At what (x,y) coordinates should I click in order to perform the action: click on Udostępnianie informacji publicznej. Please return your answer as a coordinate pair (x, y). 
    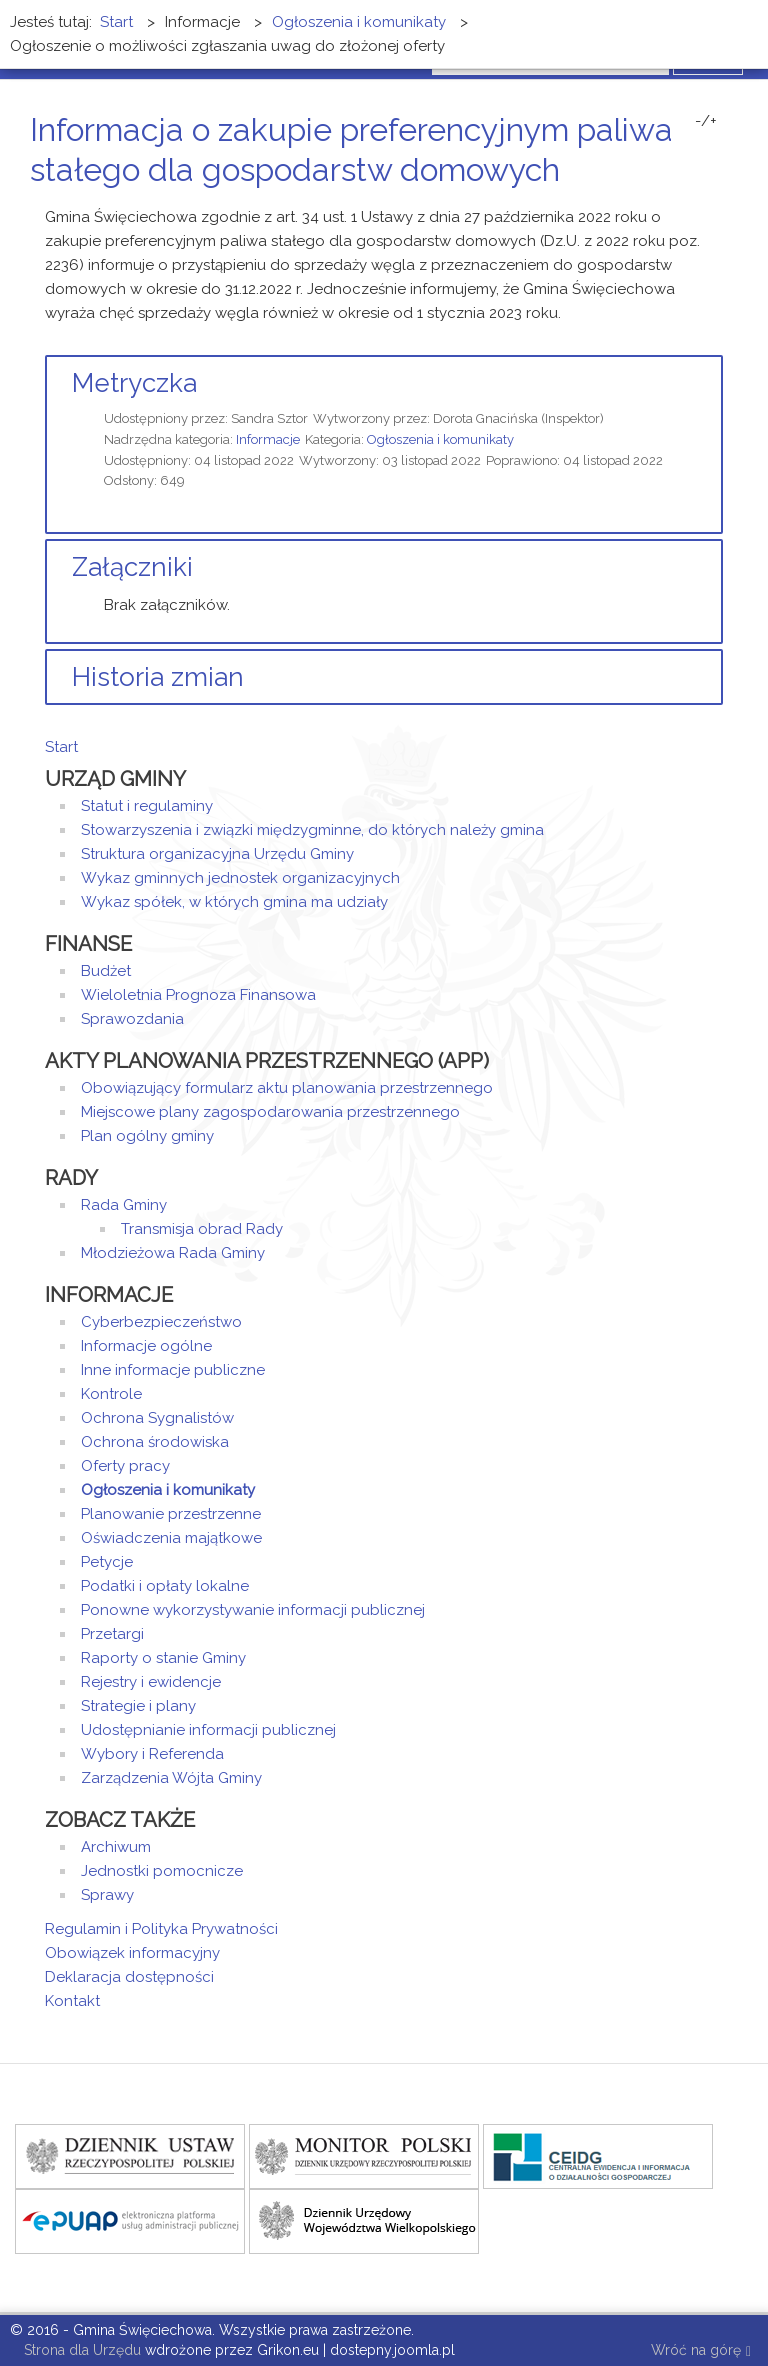
    Looking at the image, I should click on (208, 1730).